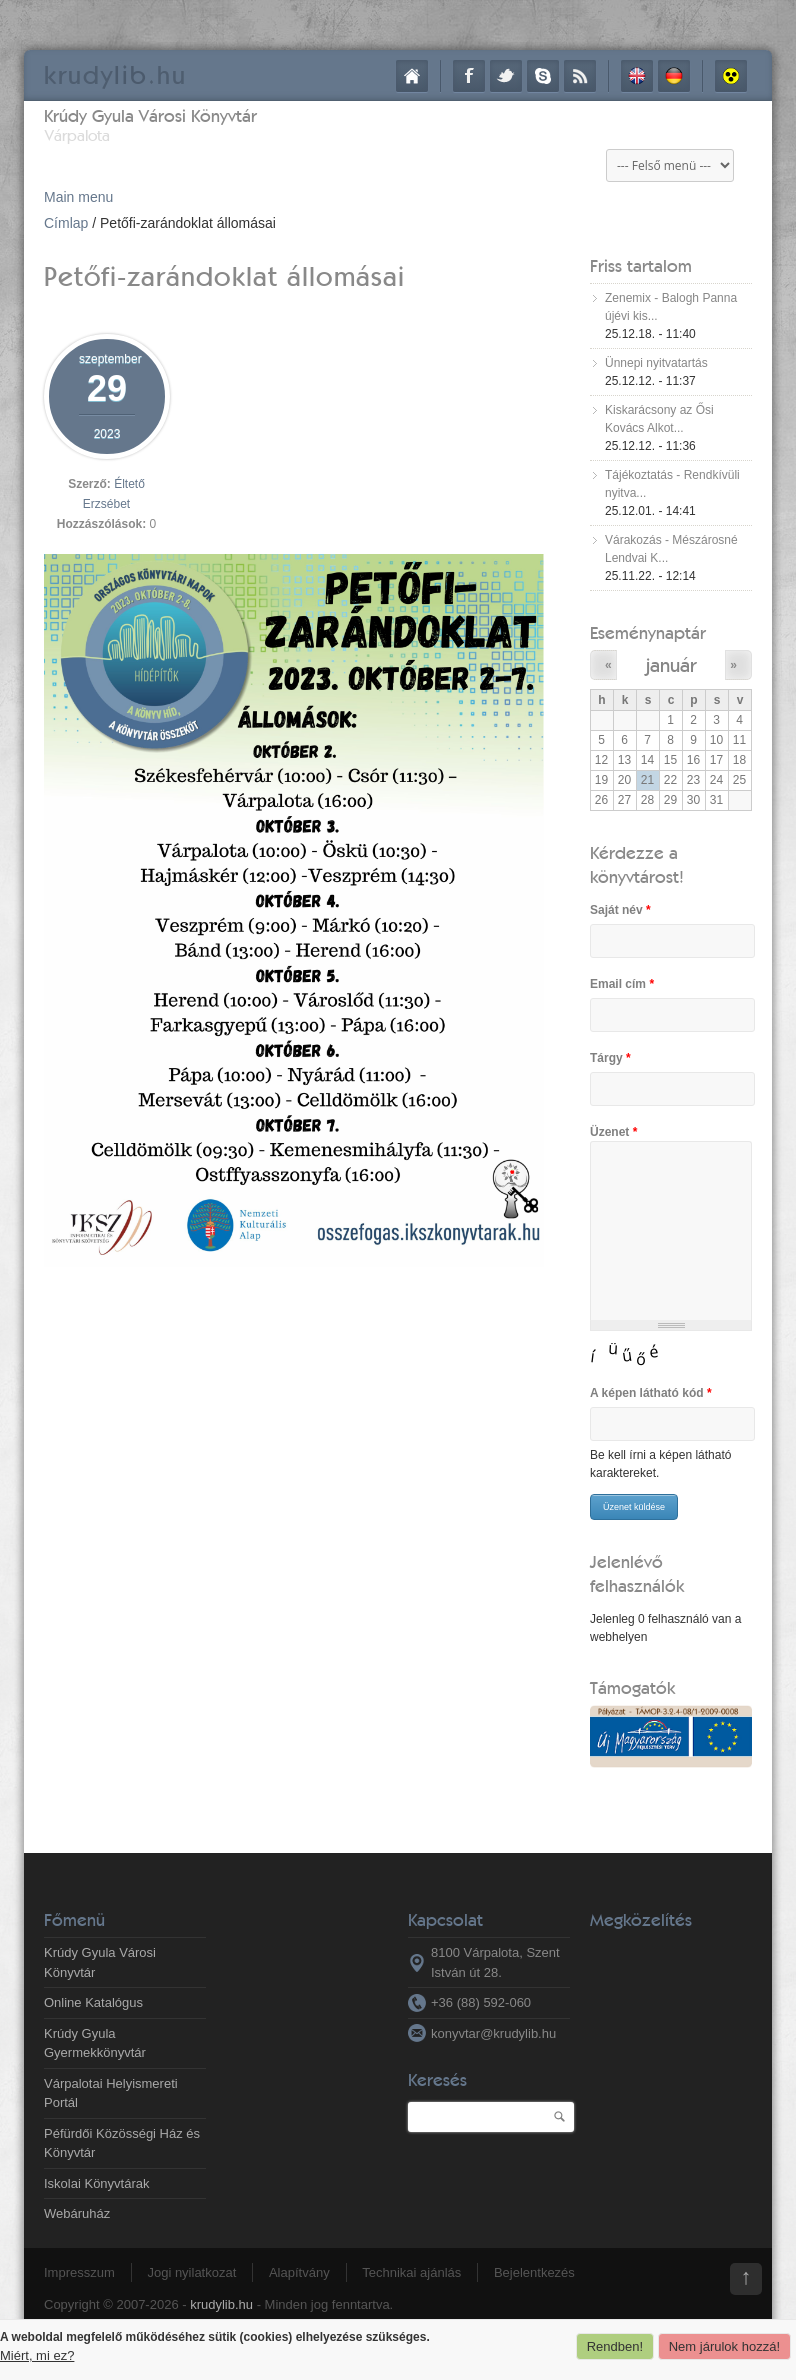 The width and height of the screenshot is (796, 2380). What do you see at coordinates (77, 2213) in the screenshot?
I see `Webáruház` at bounding box center [77, 2213].